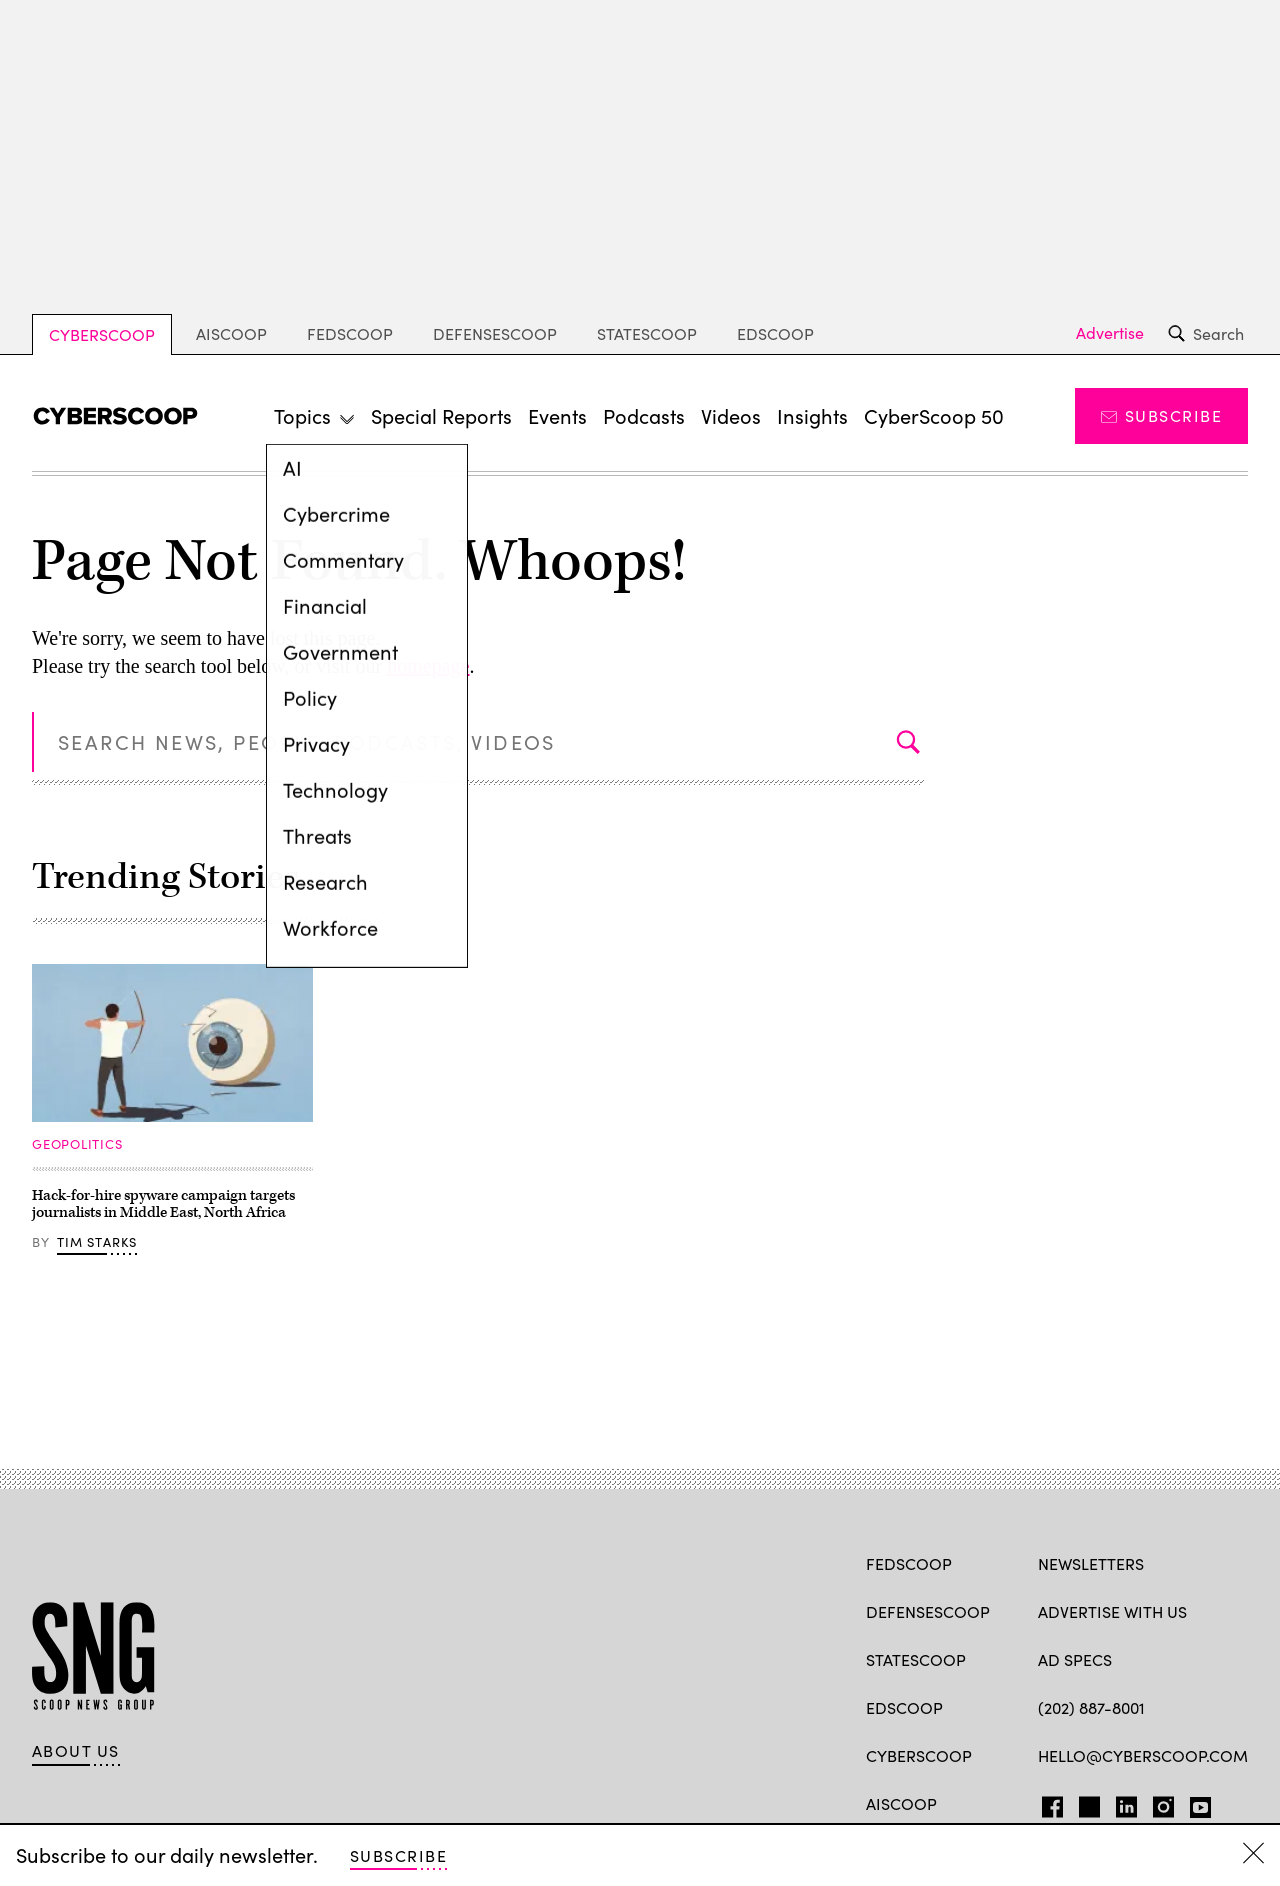 This screenshot has width=1280, height=1886. Describe the element at coordinates (1161, 415) in the screenshot. I see `Subscribe` at that location.